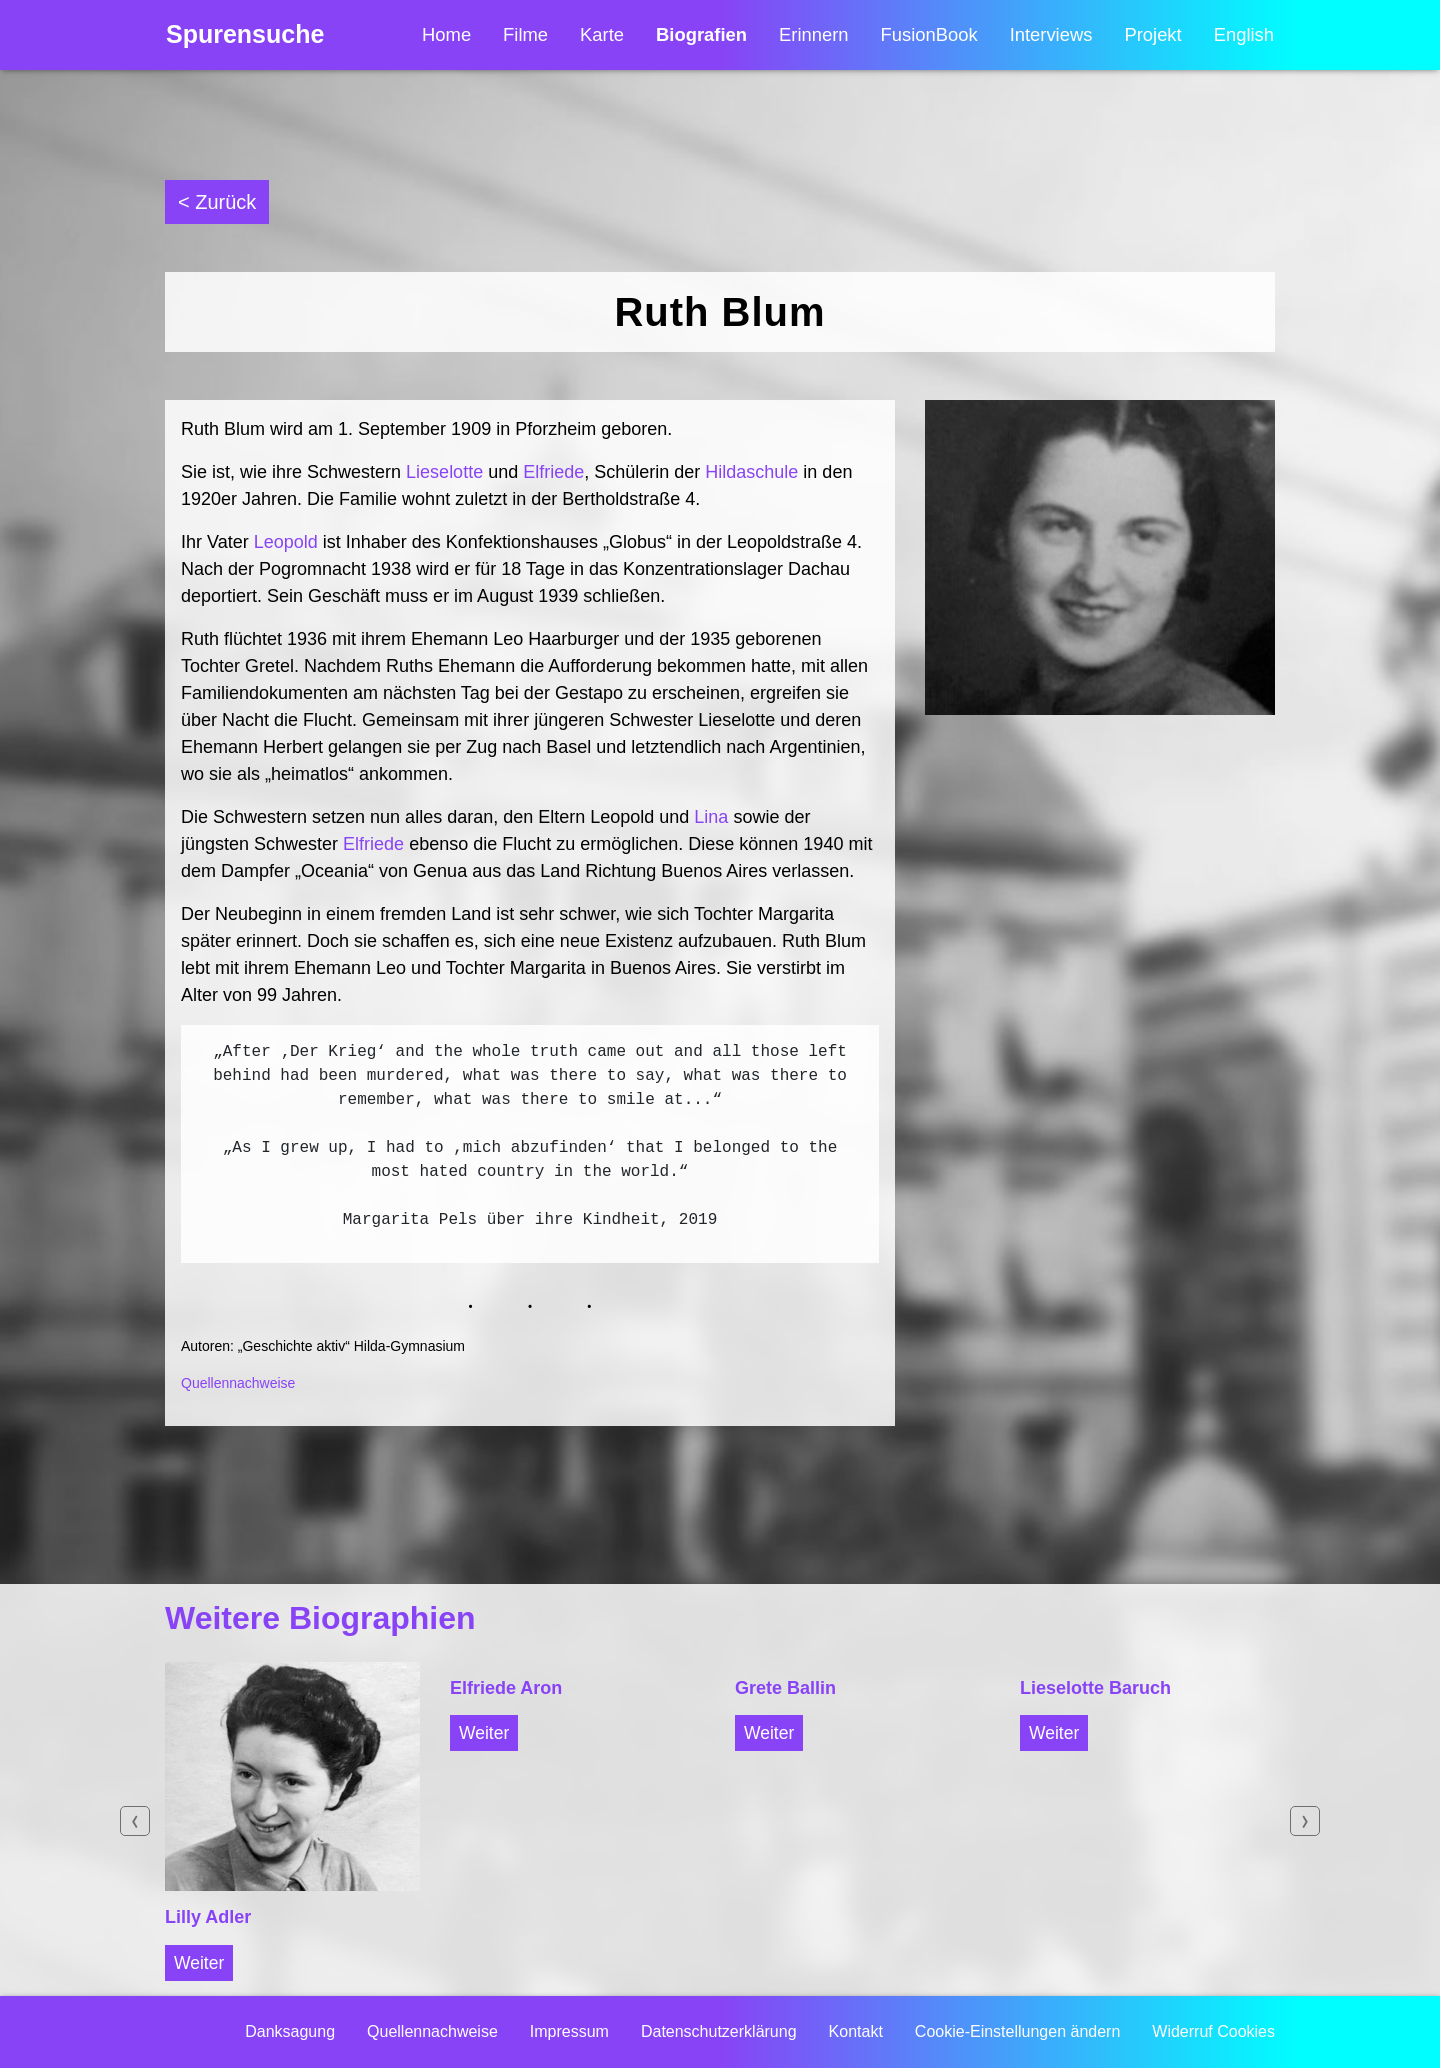 The width and height of the screenshot is (1440, 2068). I want to click on Datenschutzerklärung, so click(719, 2031).